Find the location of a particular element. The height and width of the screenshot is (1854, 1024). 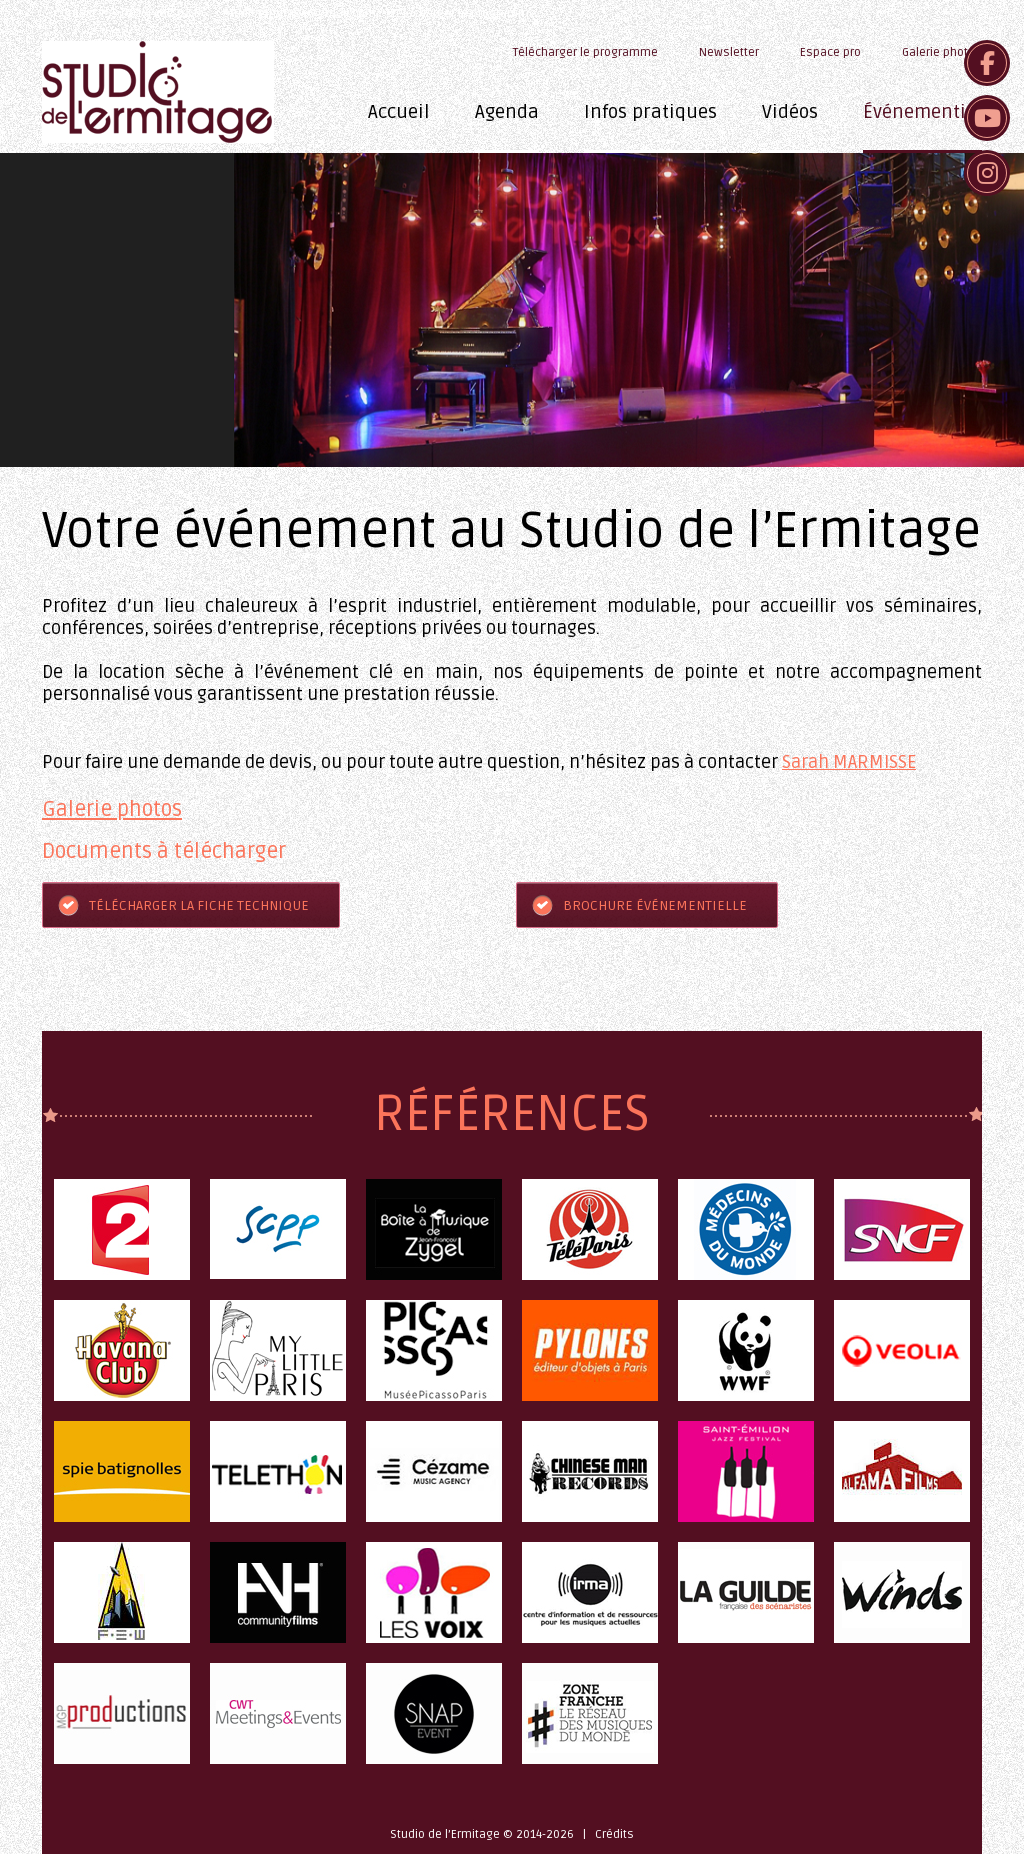

Événementiel is located at coordinates (922, 112).